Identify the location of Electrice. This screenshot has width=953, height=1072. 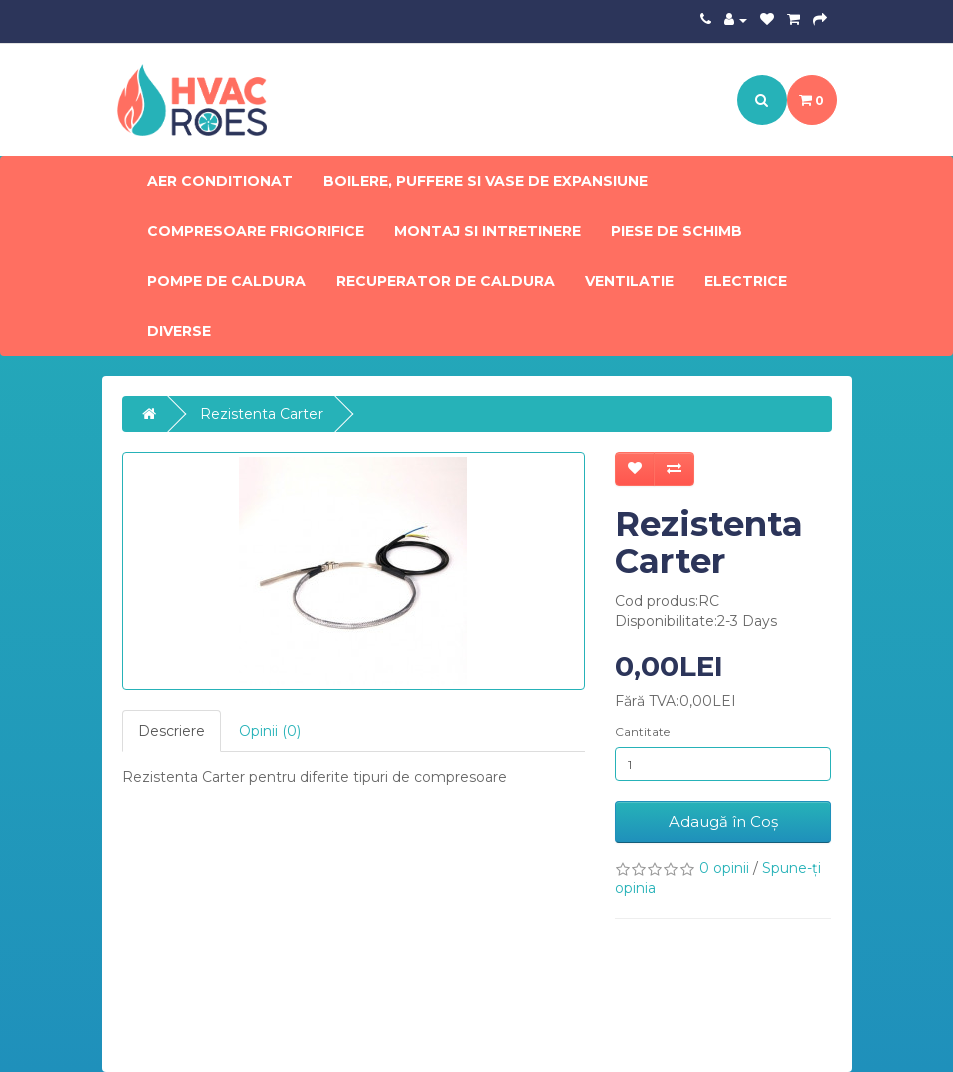
(745, 281).